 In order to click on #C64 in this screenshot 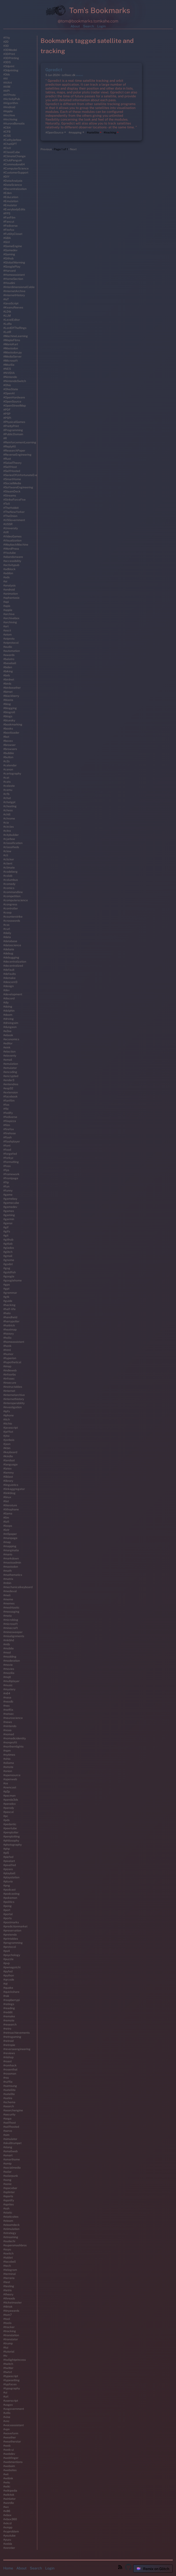, I will do `click(7, 127)`.